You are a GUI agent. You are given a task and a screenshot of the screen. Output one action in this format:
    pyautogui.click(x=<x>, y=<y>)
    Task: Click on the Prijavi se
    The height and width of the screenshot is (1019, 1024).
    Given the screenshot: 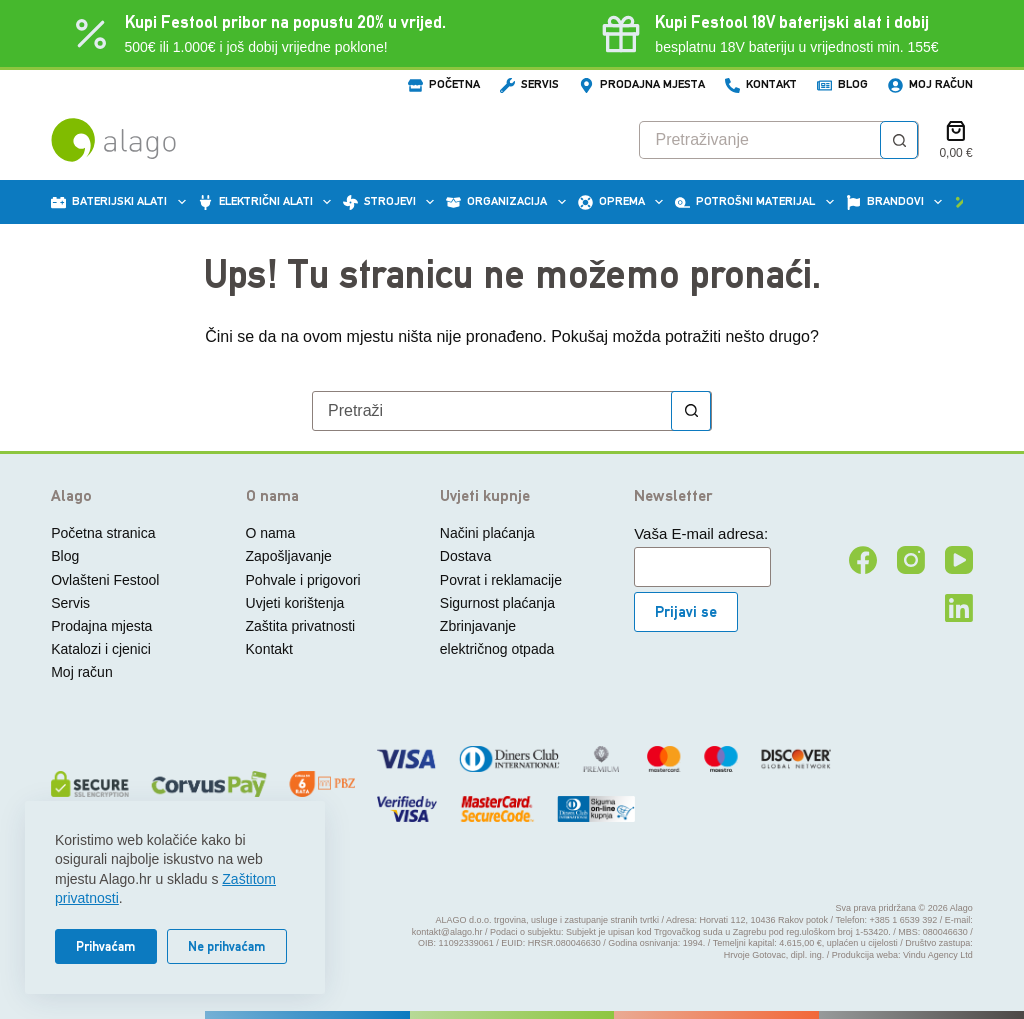 What is the action you would take?
    pyautogui.click(x=686, y=611)
    